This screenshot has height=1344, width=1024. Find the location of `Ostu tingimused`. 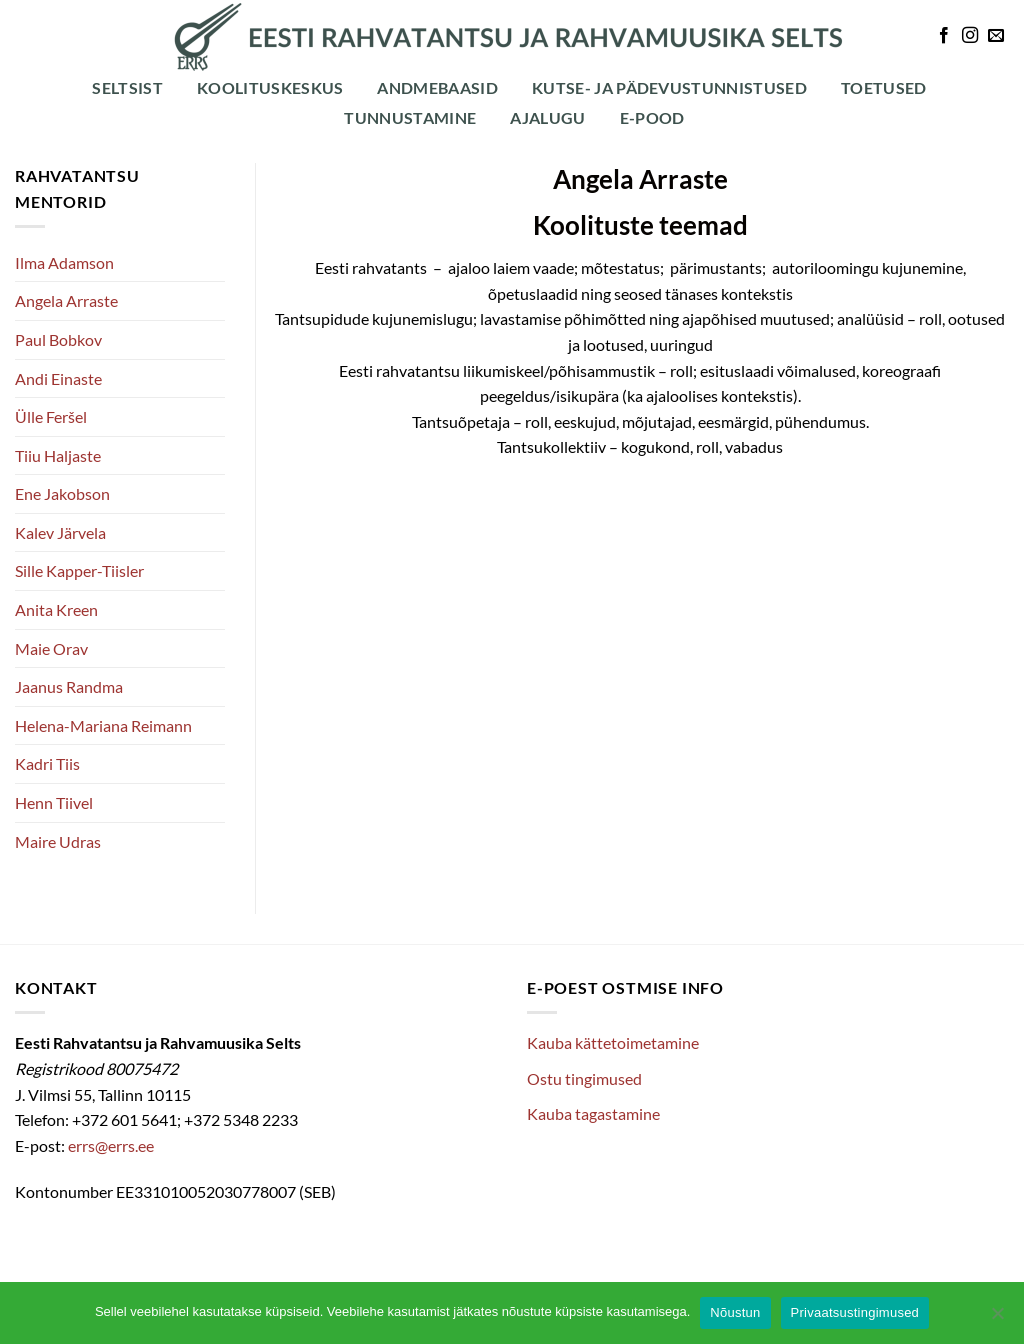

Ostu tingimused is located at coordinates (584, 1078).